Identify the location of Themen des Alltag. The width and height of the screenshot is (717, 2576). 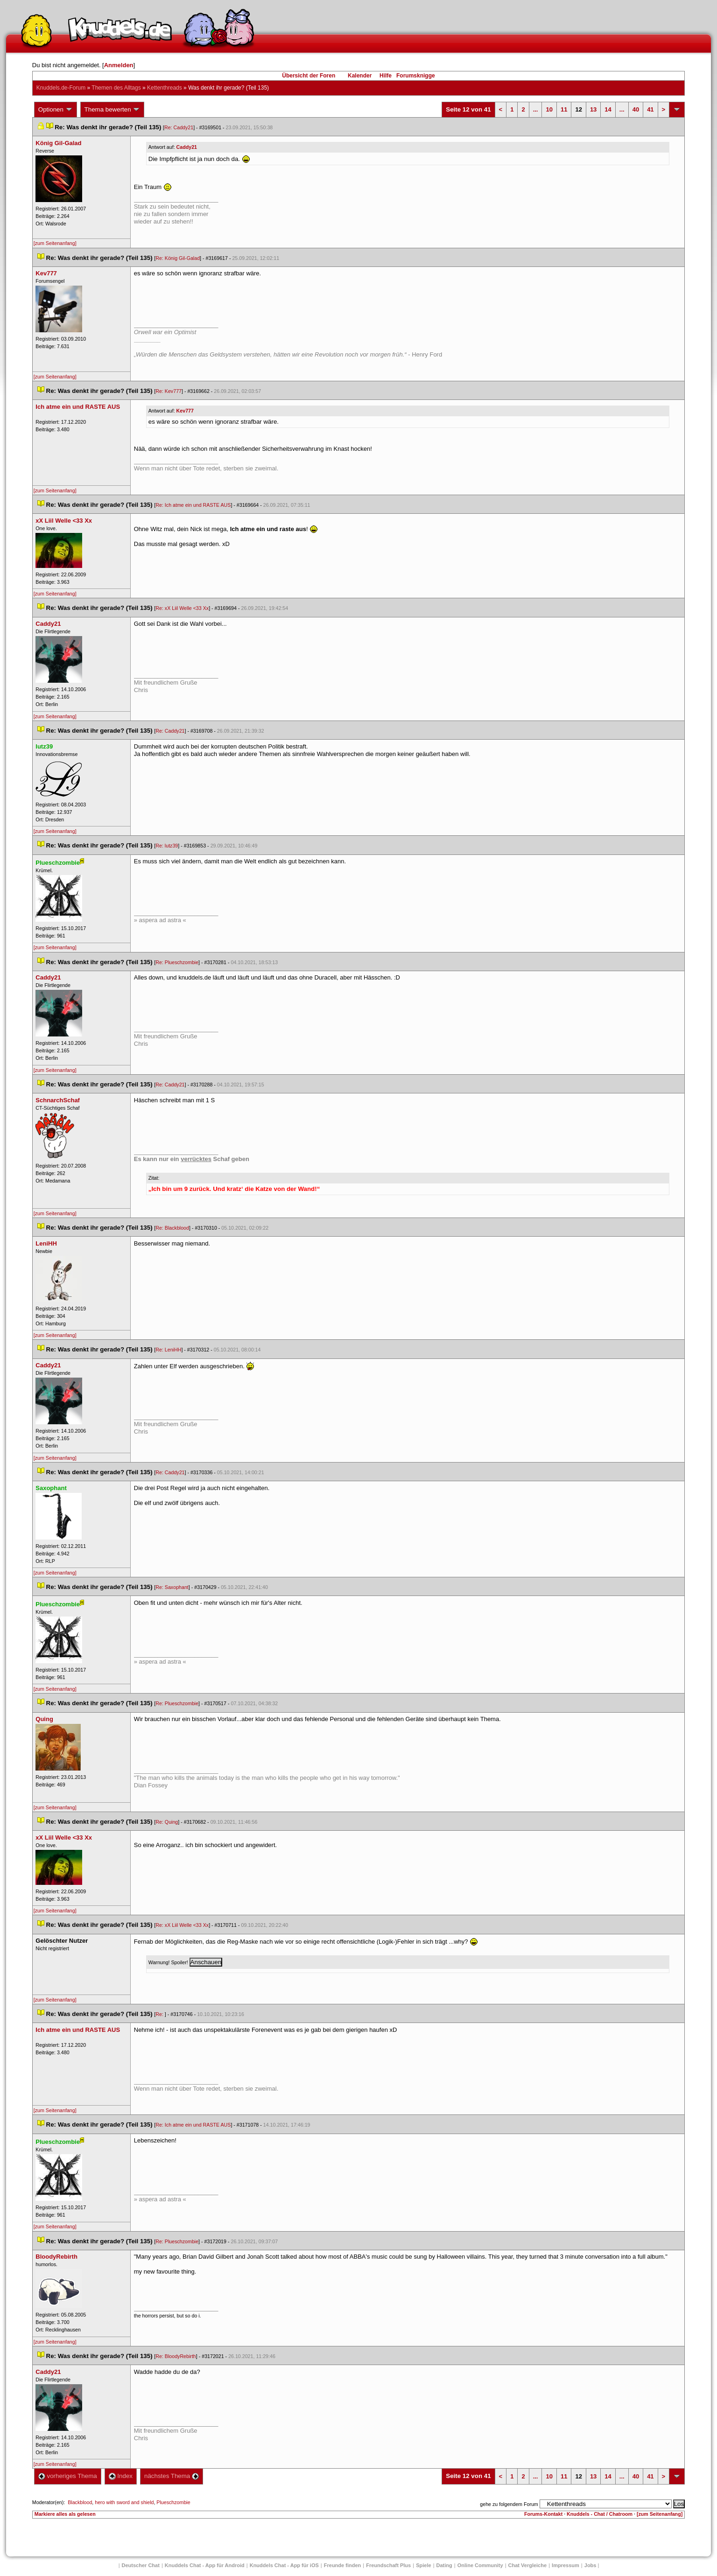
(116, 87).